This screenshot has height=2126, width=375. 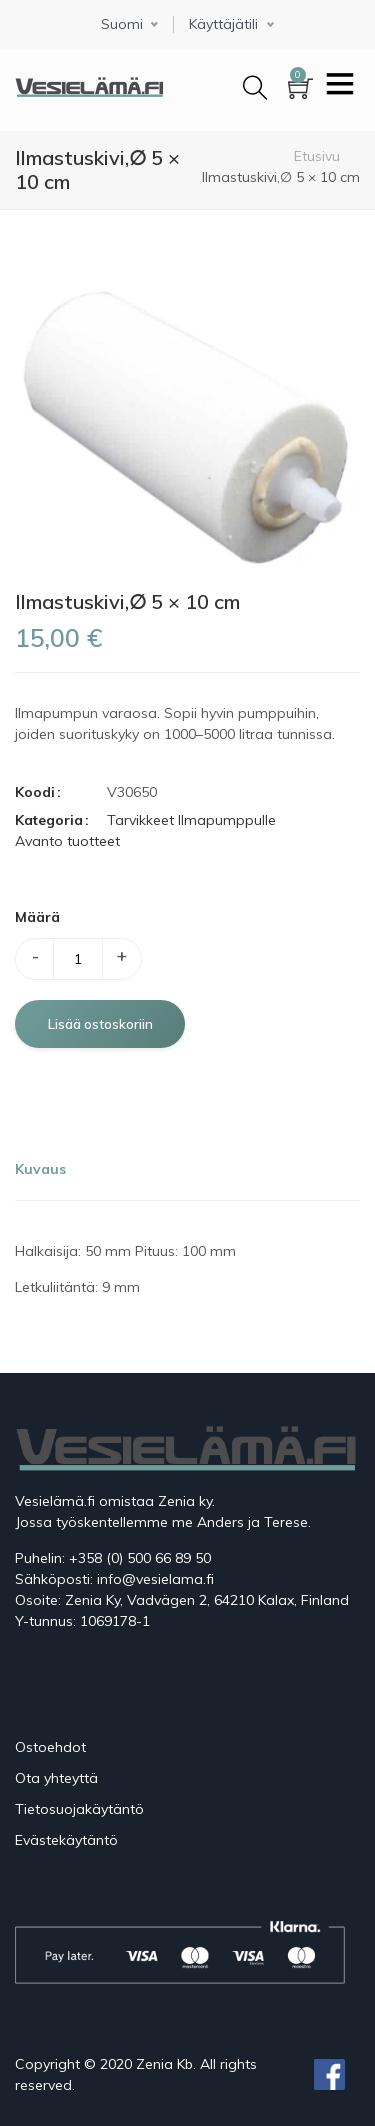 What do you see at coordinates (340, 86) in the screenshot?
I see `[Toggle navigation]` at bounding box center [340, 86].